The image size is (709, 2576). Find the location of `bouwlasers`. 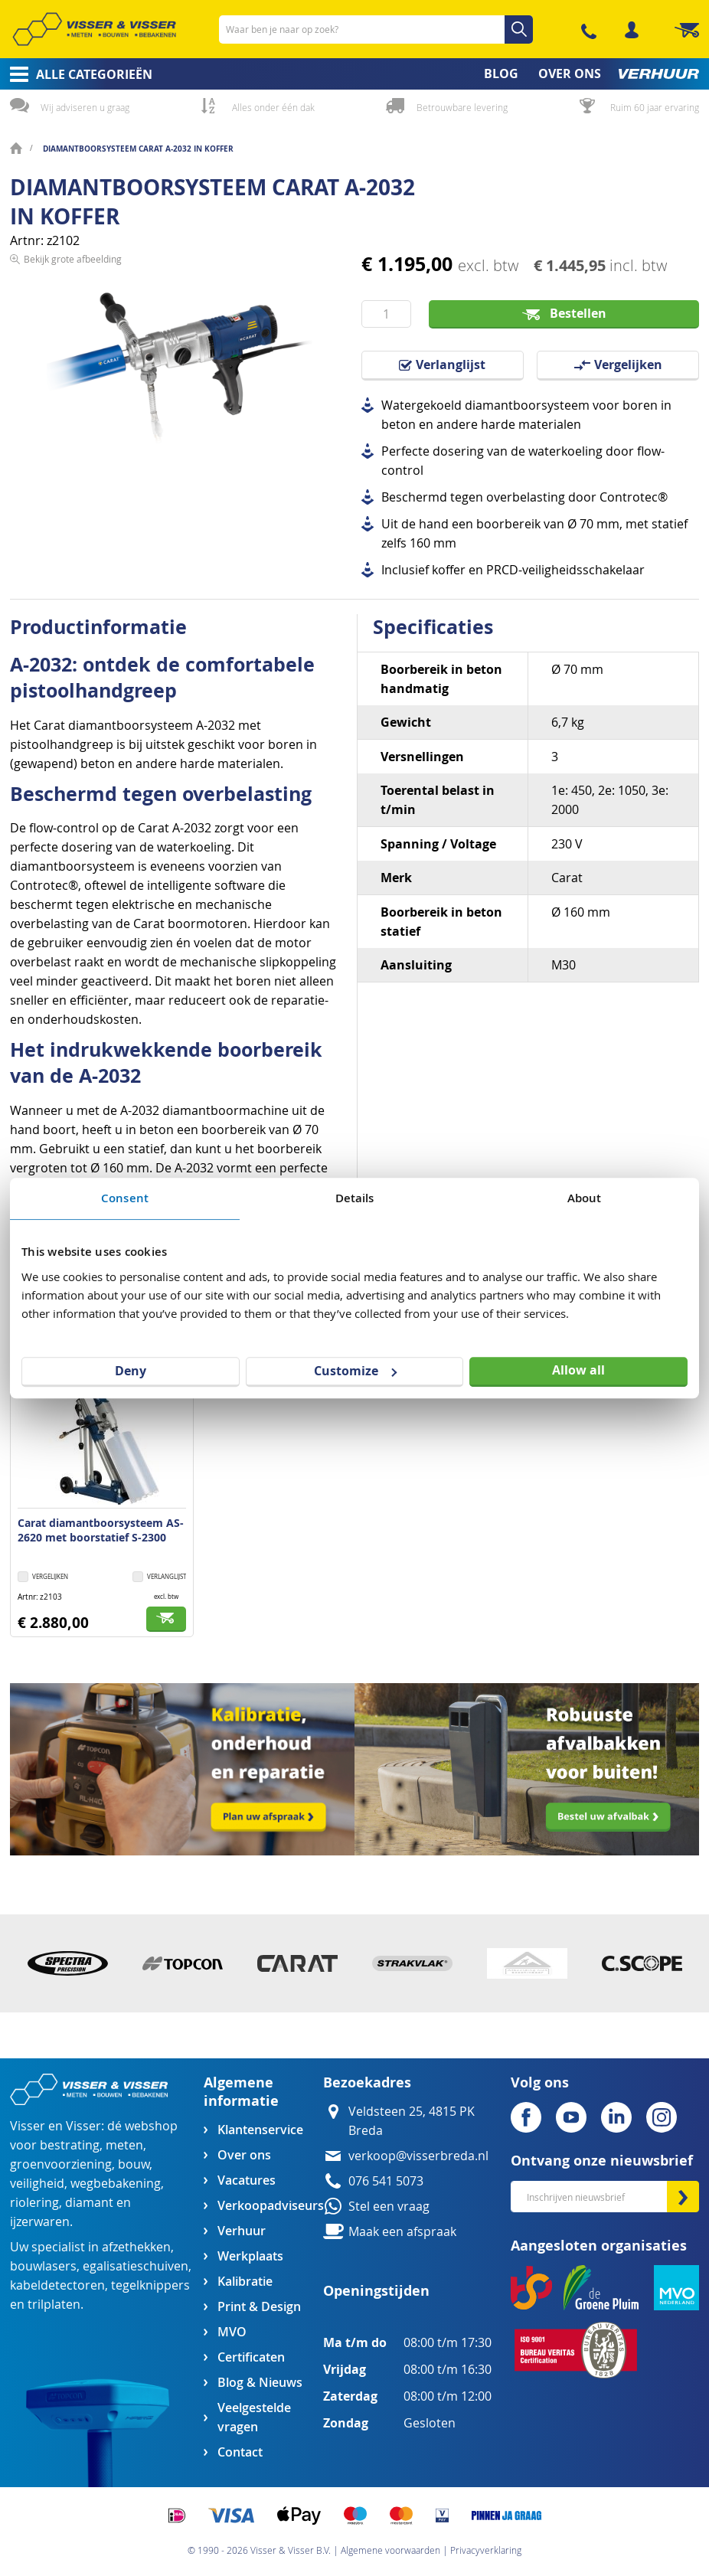

bouwlasers is located at coordinates (43, 2266).